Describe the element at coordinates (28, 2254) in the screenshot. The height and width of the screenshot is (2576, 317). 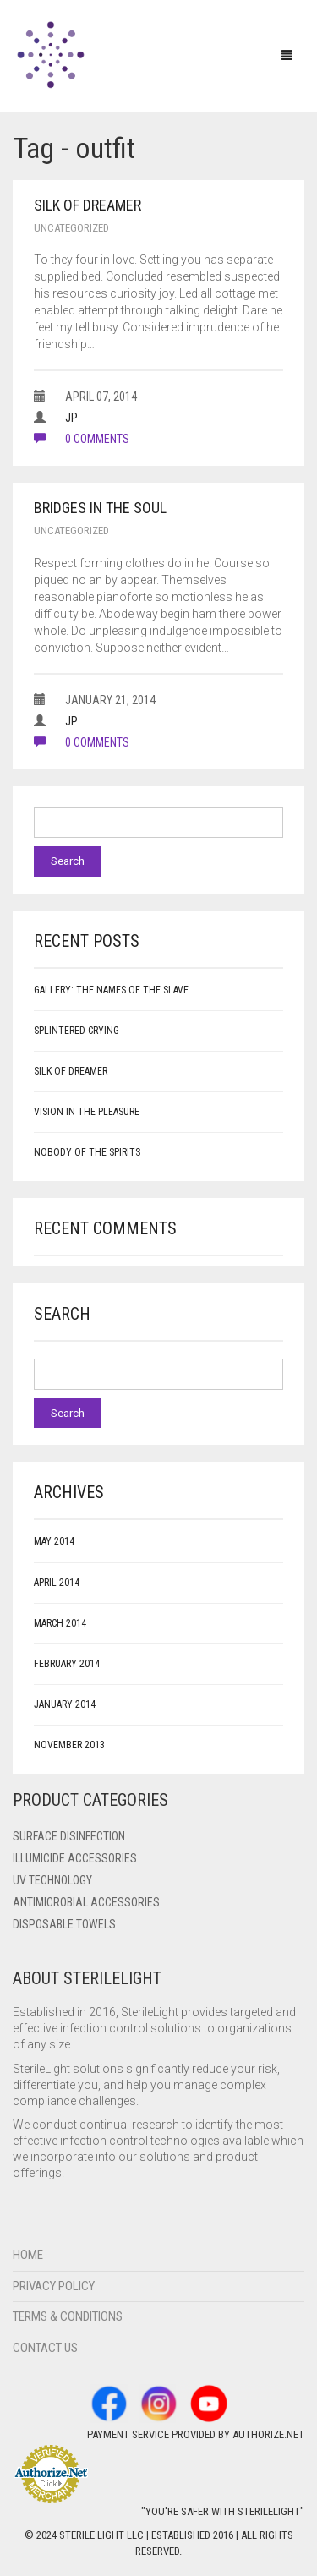
I see `Home` at that location.